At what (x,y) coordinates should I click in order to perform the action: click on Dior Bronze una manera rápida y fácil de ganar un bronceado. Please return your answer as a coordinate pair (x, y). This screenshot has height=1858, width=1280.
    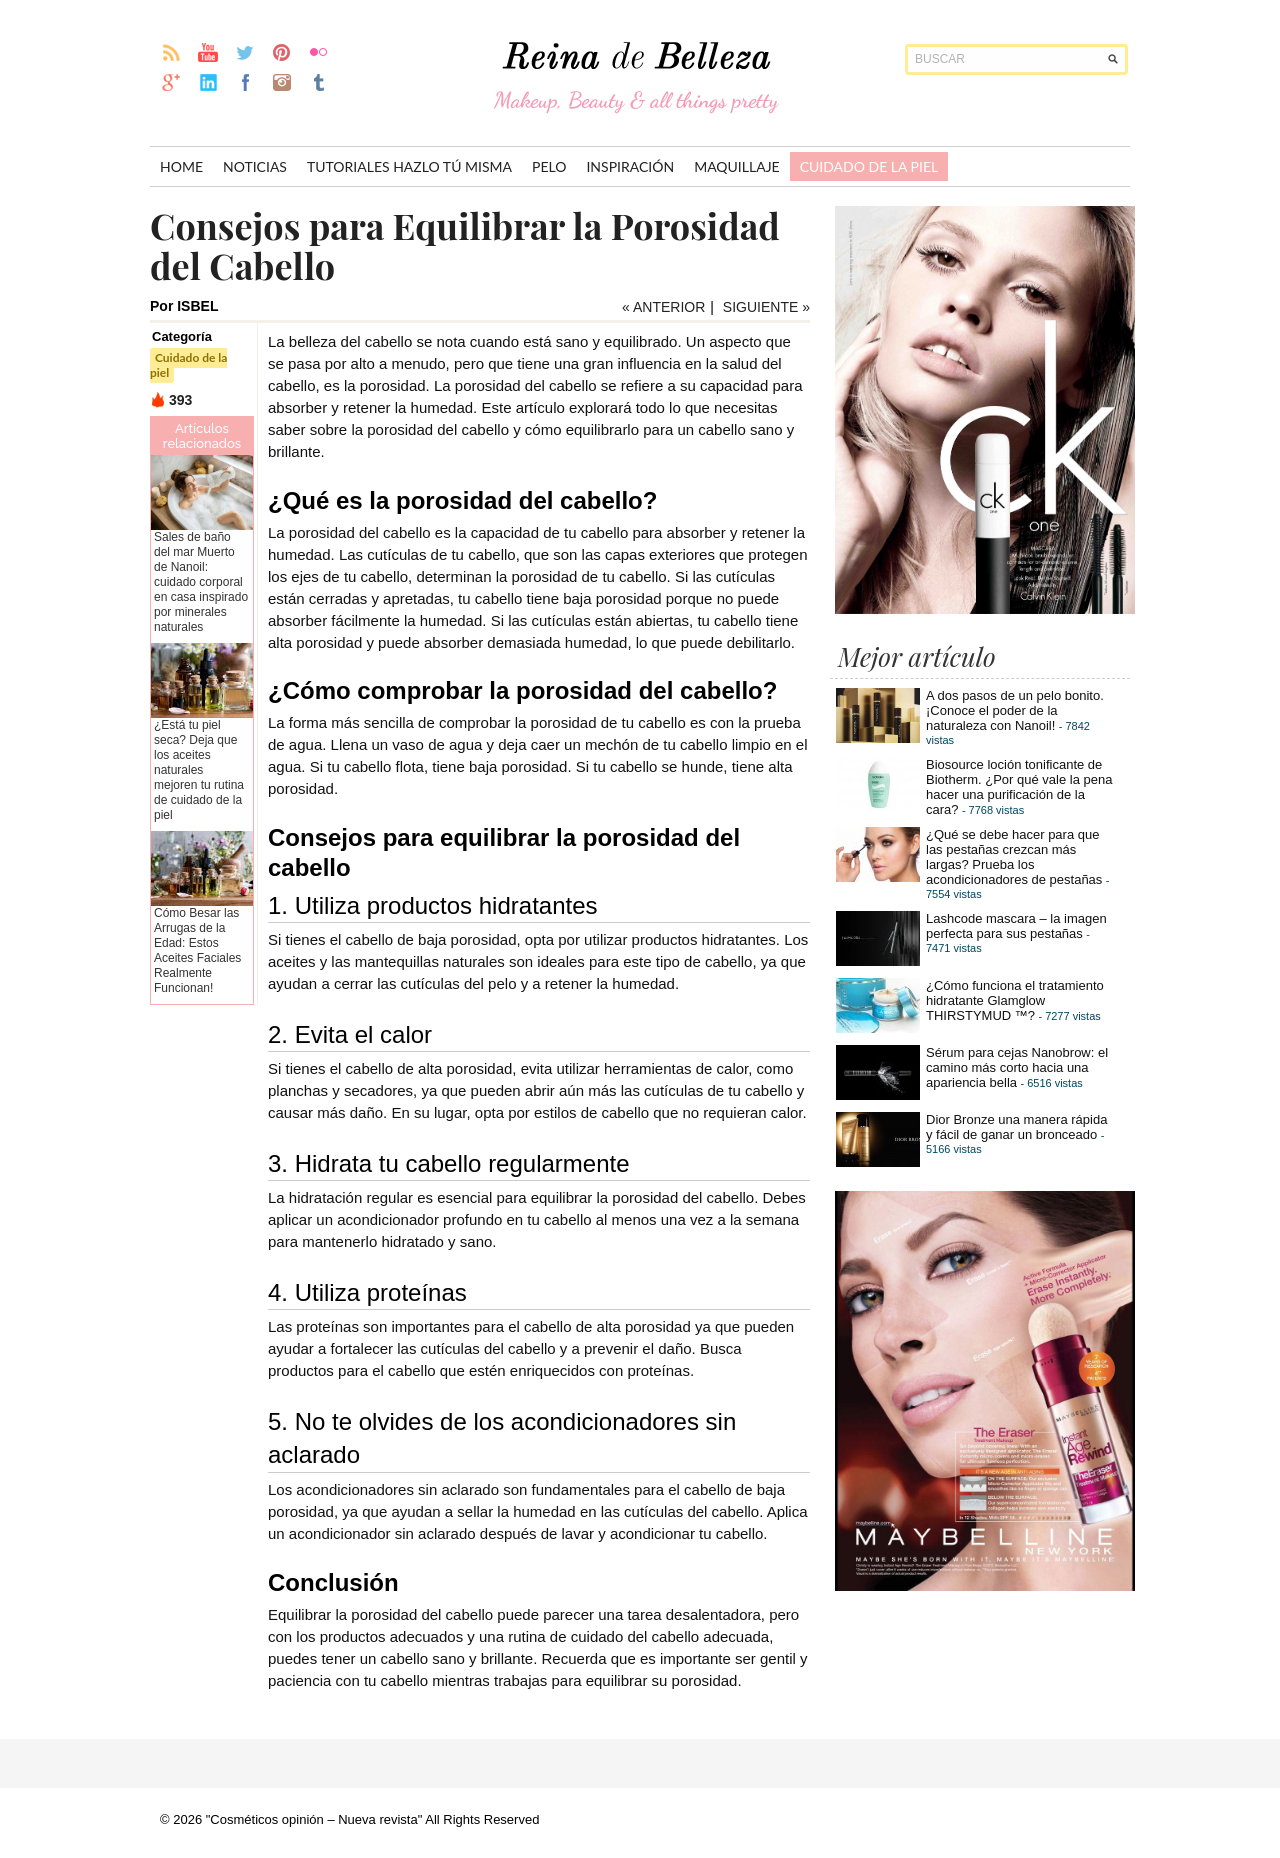
    Looking at the image, I should click on (1016, 1127).